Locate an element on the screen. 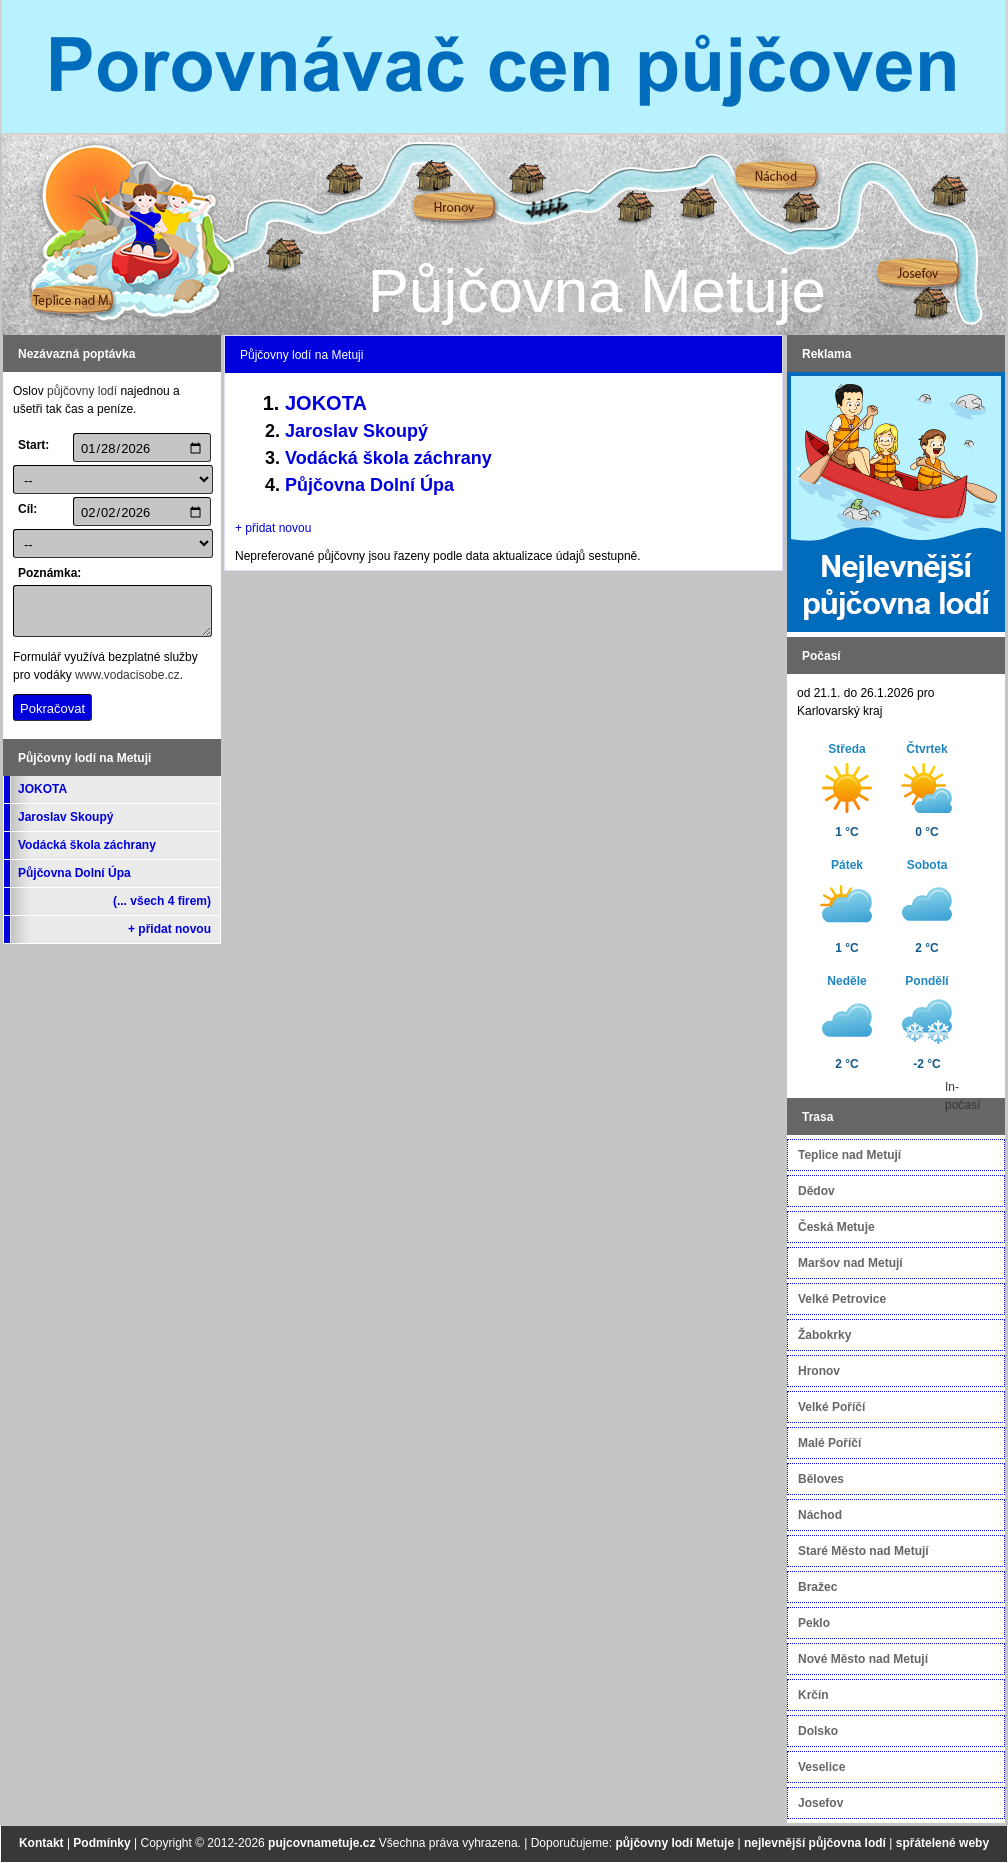  Vodácká škola záchrany is located at coordinates (87, 845).